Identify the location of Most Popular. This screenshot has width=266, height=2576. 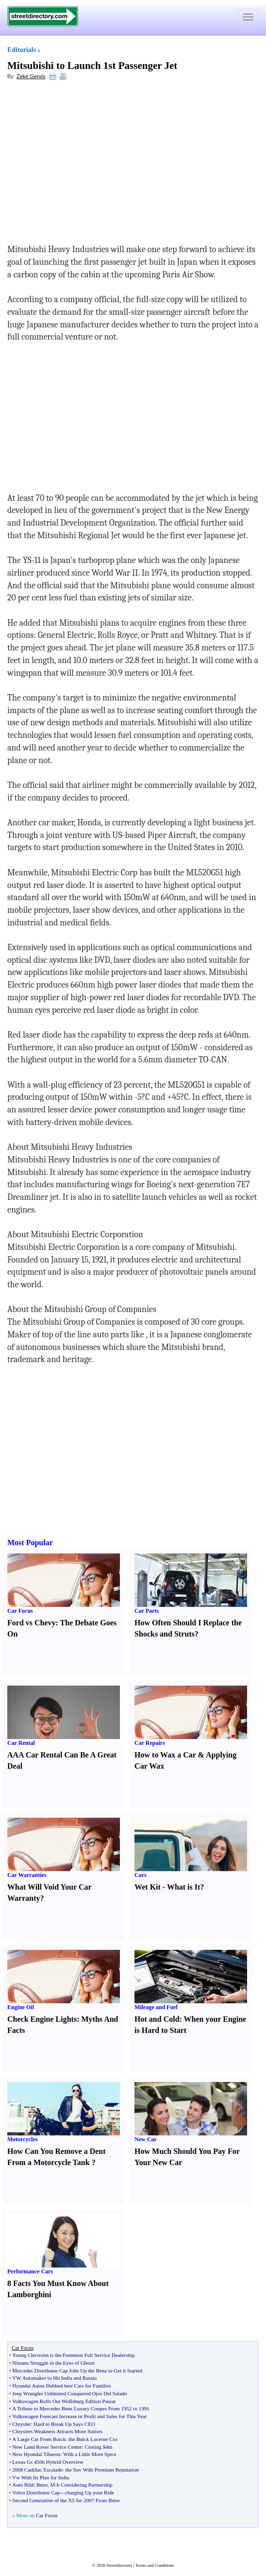
(30, 1542).